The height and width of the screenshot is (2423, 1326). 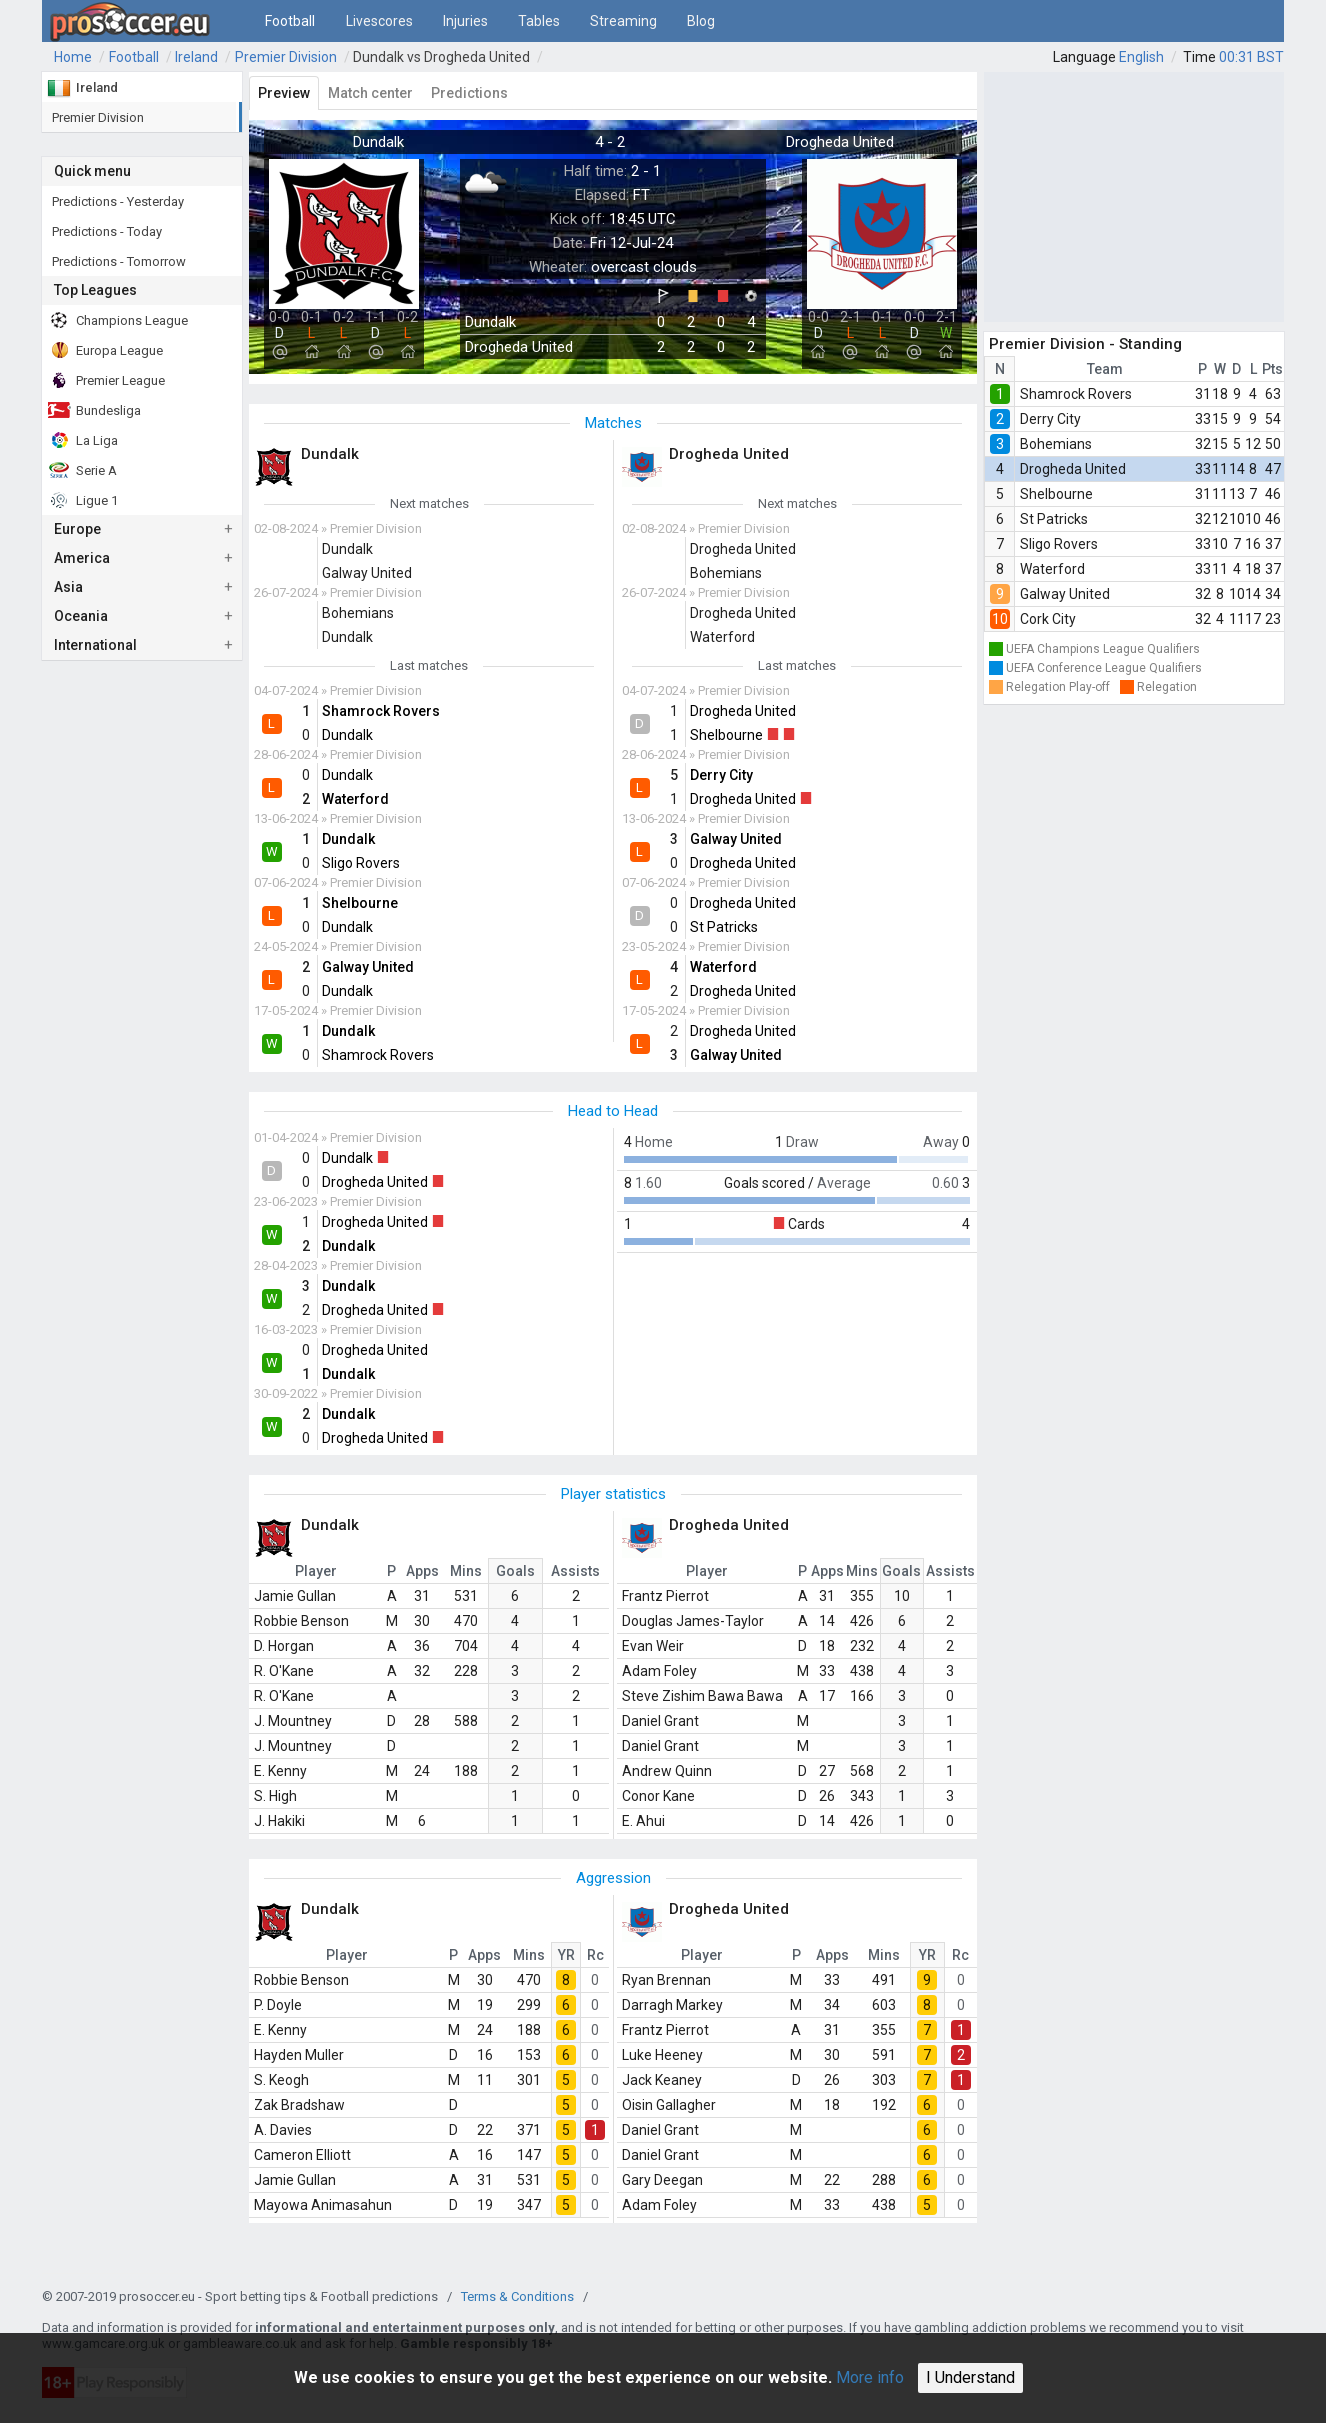 I want to click on Assists, so click(x=575, y=1571).